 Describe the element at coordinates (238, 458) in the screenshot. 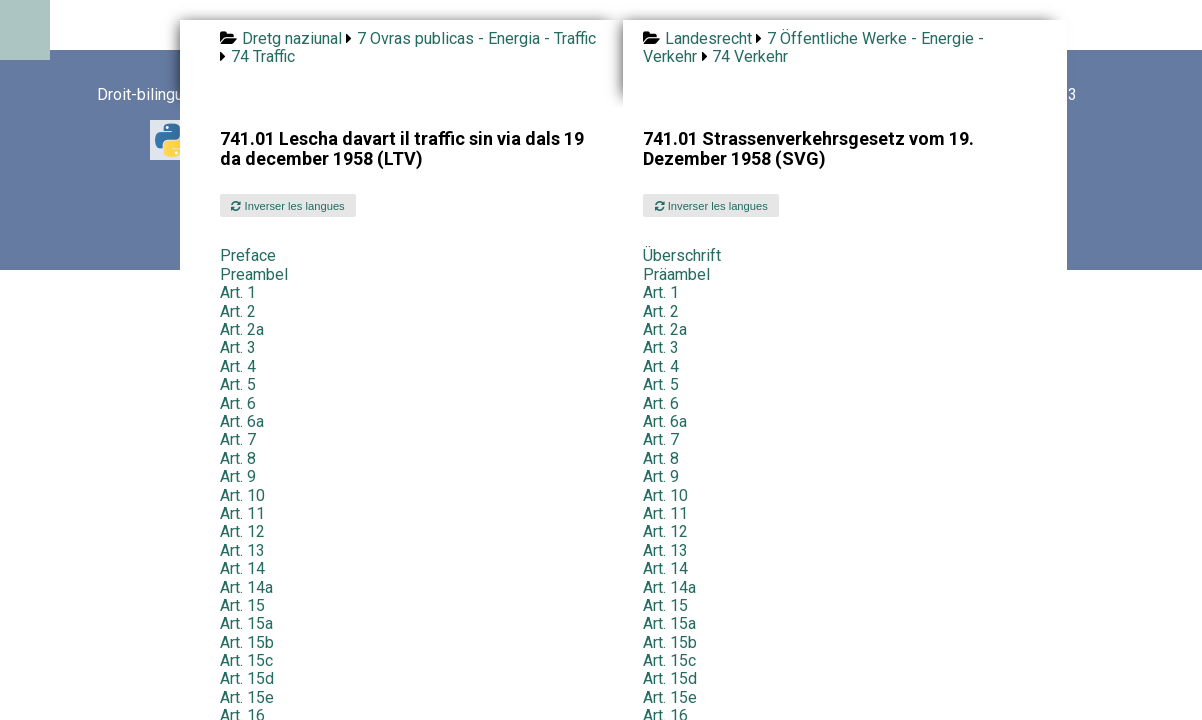

I see `Art. 8` at that location.